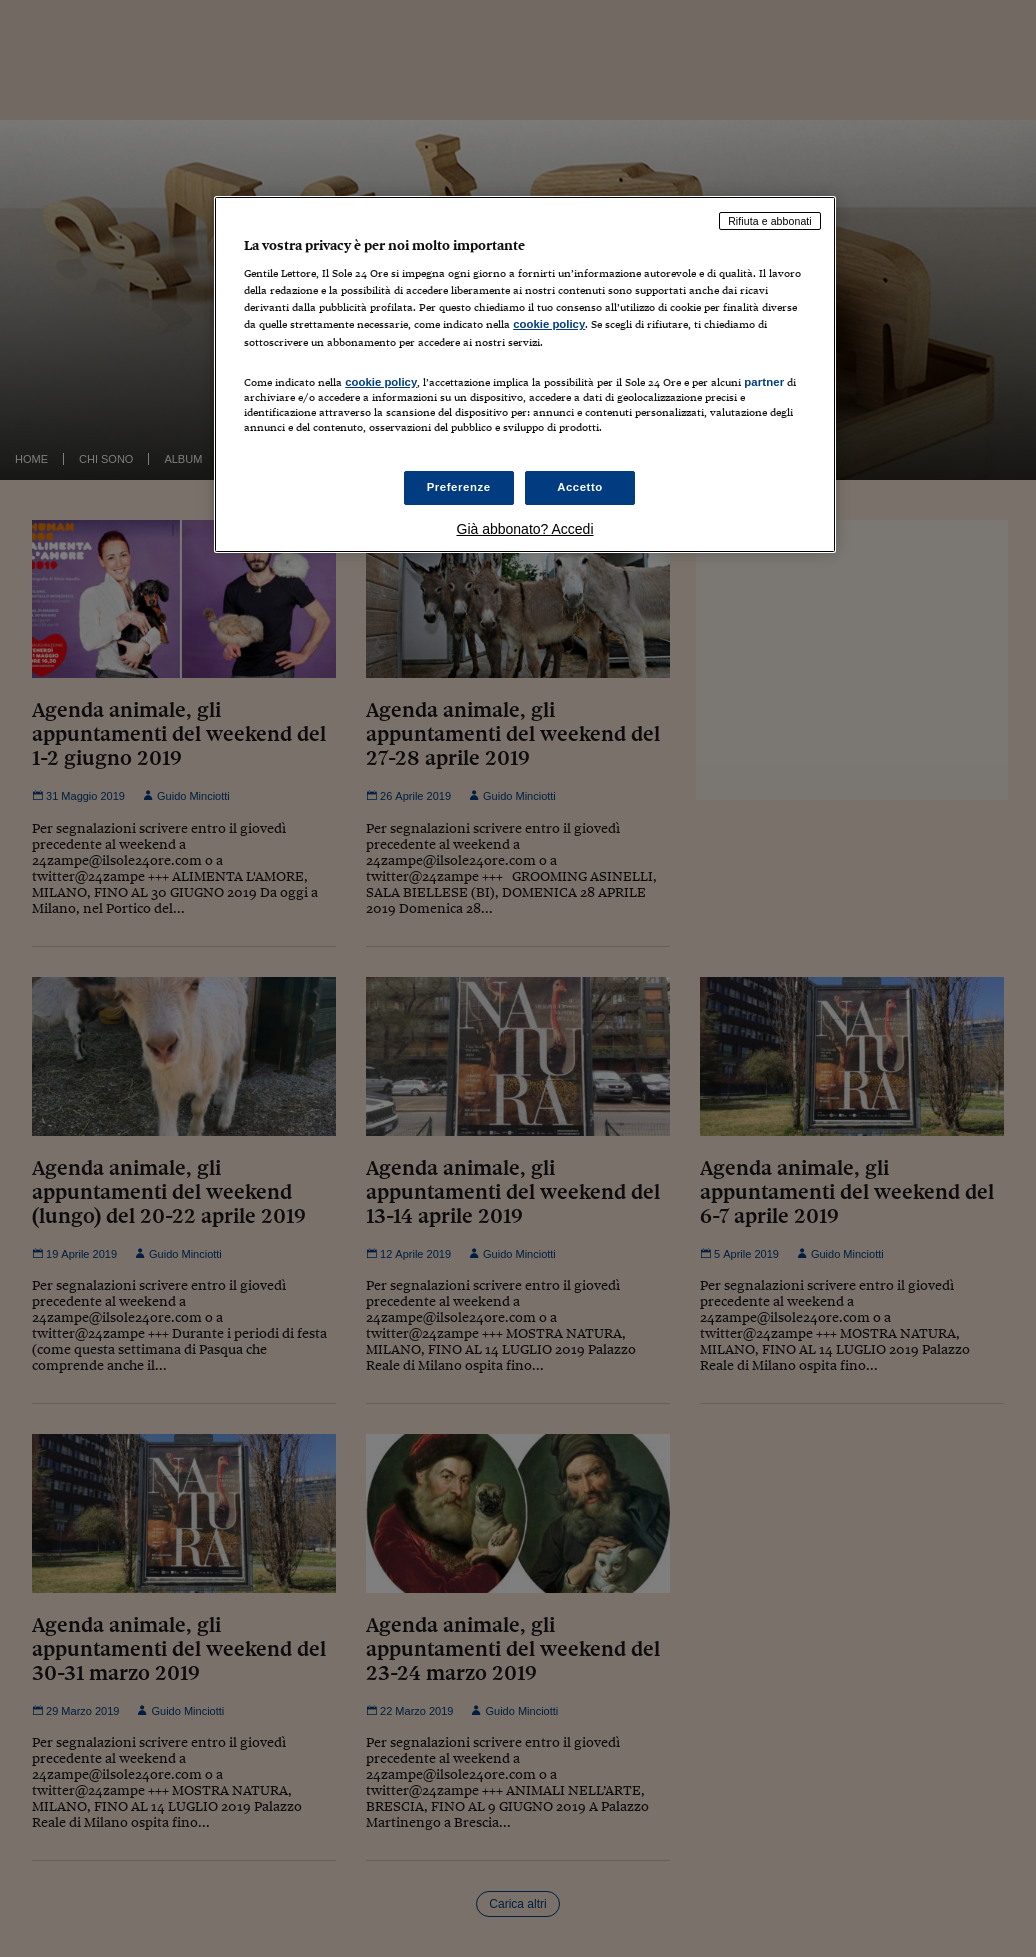 Image resolution: width=1036 pixels, height=1957 pixels. Describe the element at coordinates (459, 487) in the screenshot. I see `Preferenze [Preferenze, Apre la finestra di dialogo del centro preferenze]` at that location.